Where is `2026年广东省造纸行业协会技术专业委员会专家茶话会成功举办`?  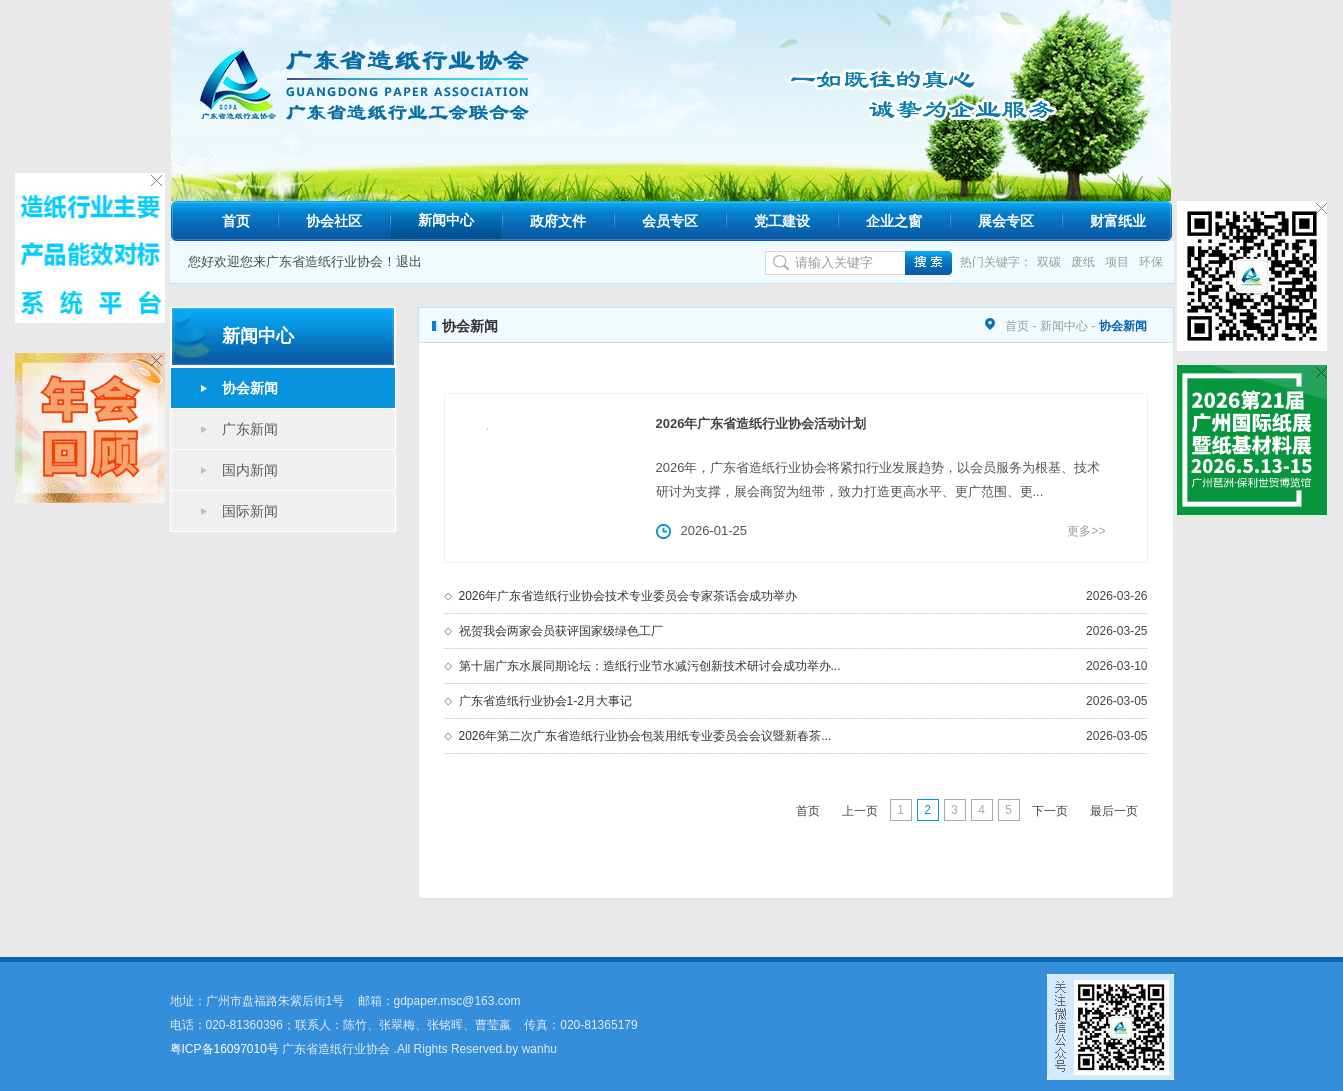
2026年广东省造纸行业协会技术专业委员会专家茶话会成功举办 is located at coordinates (628, 596).